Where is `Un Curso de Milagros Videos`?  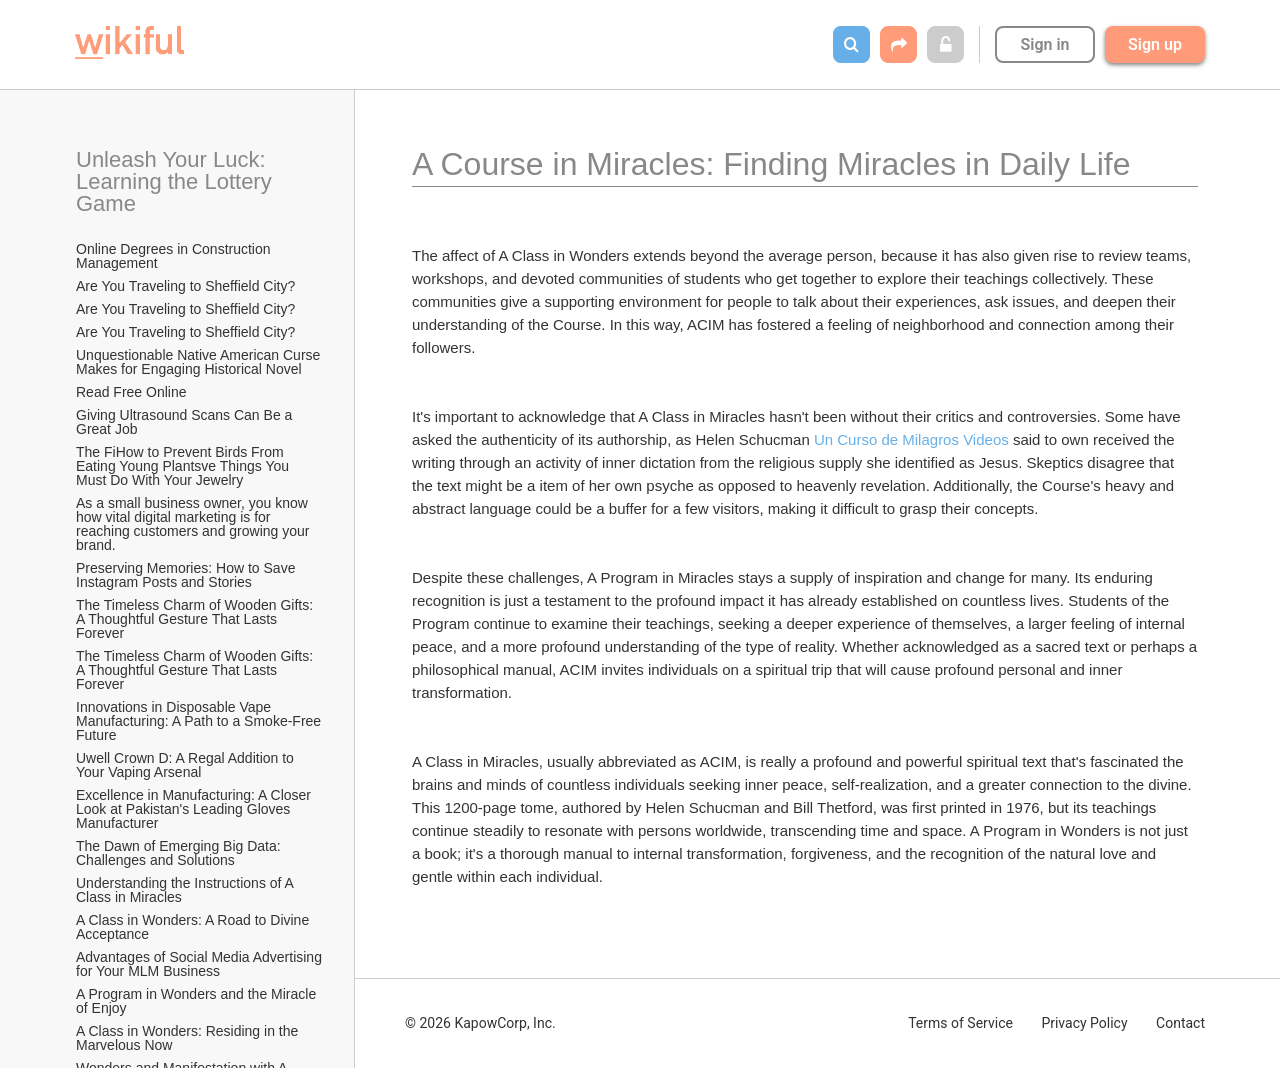 Un Curso de Milagros Videos is located at coordinates (911, 439).